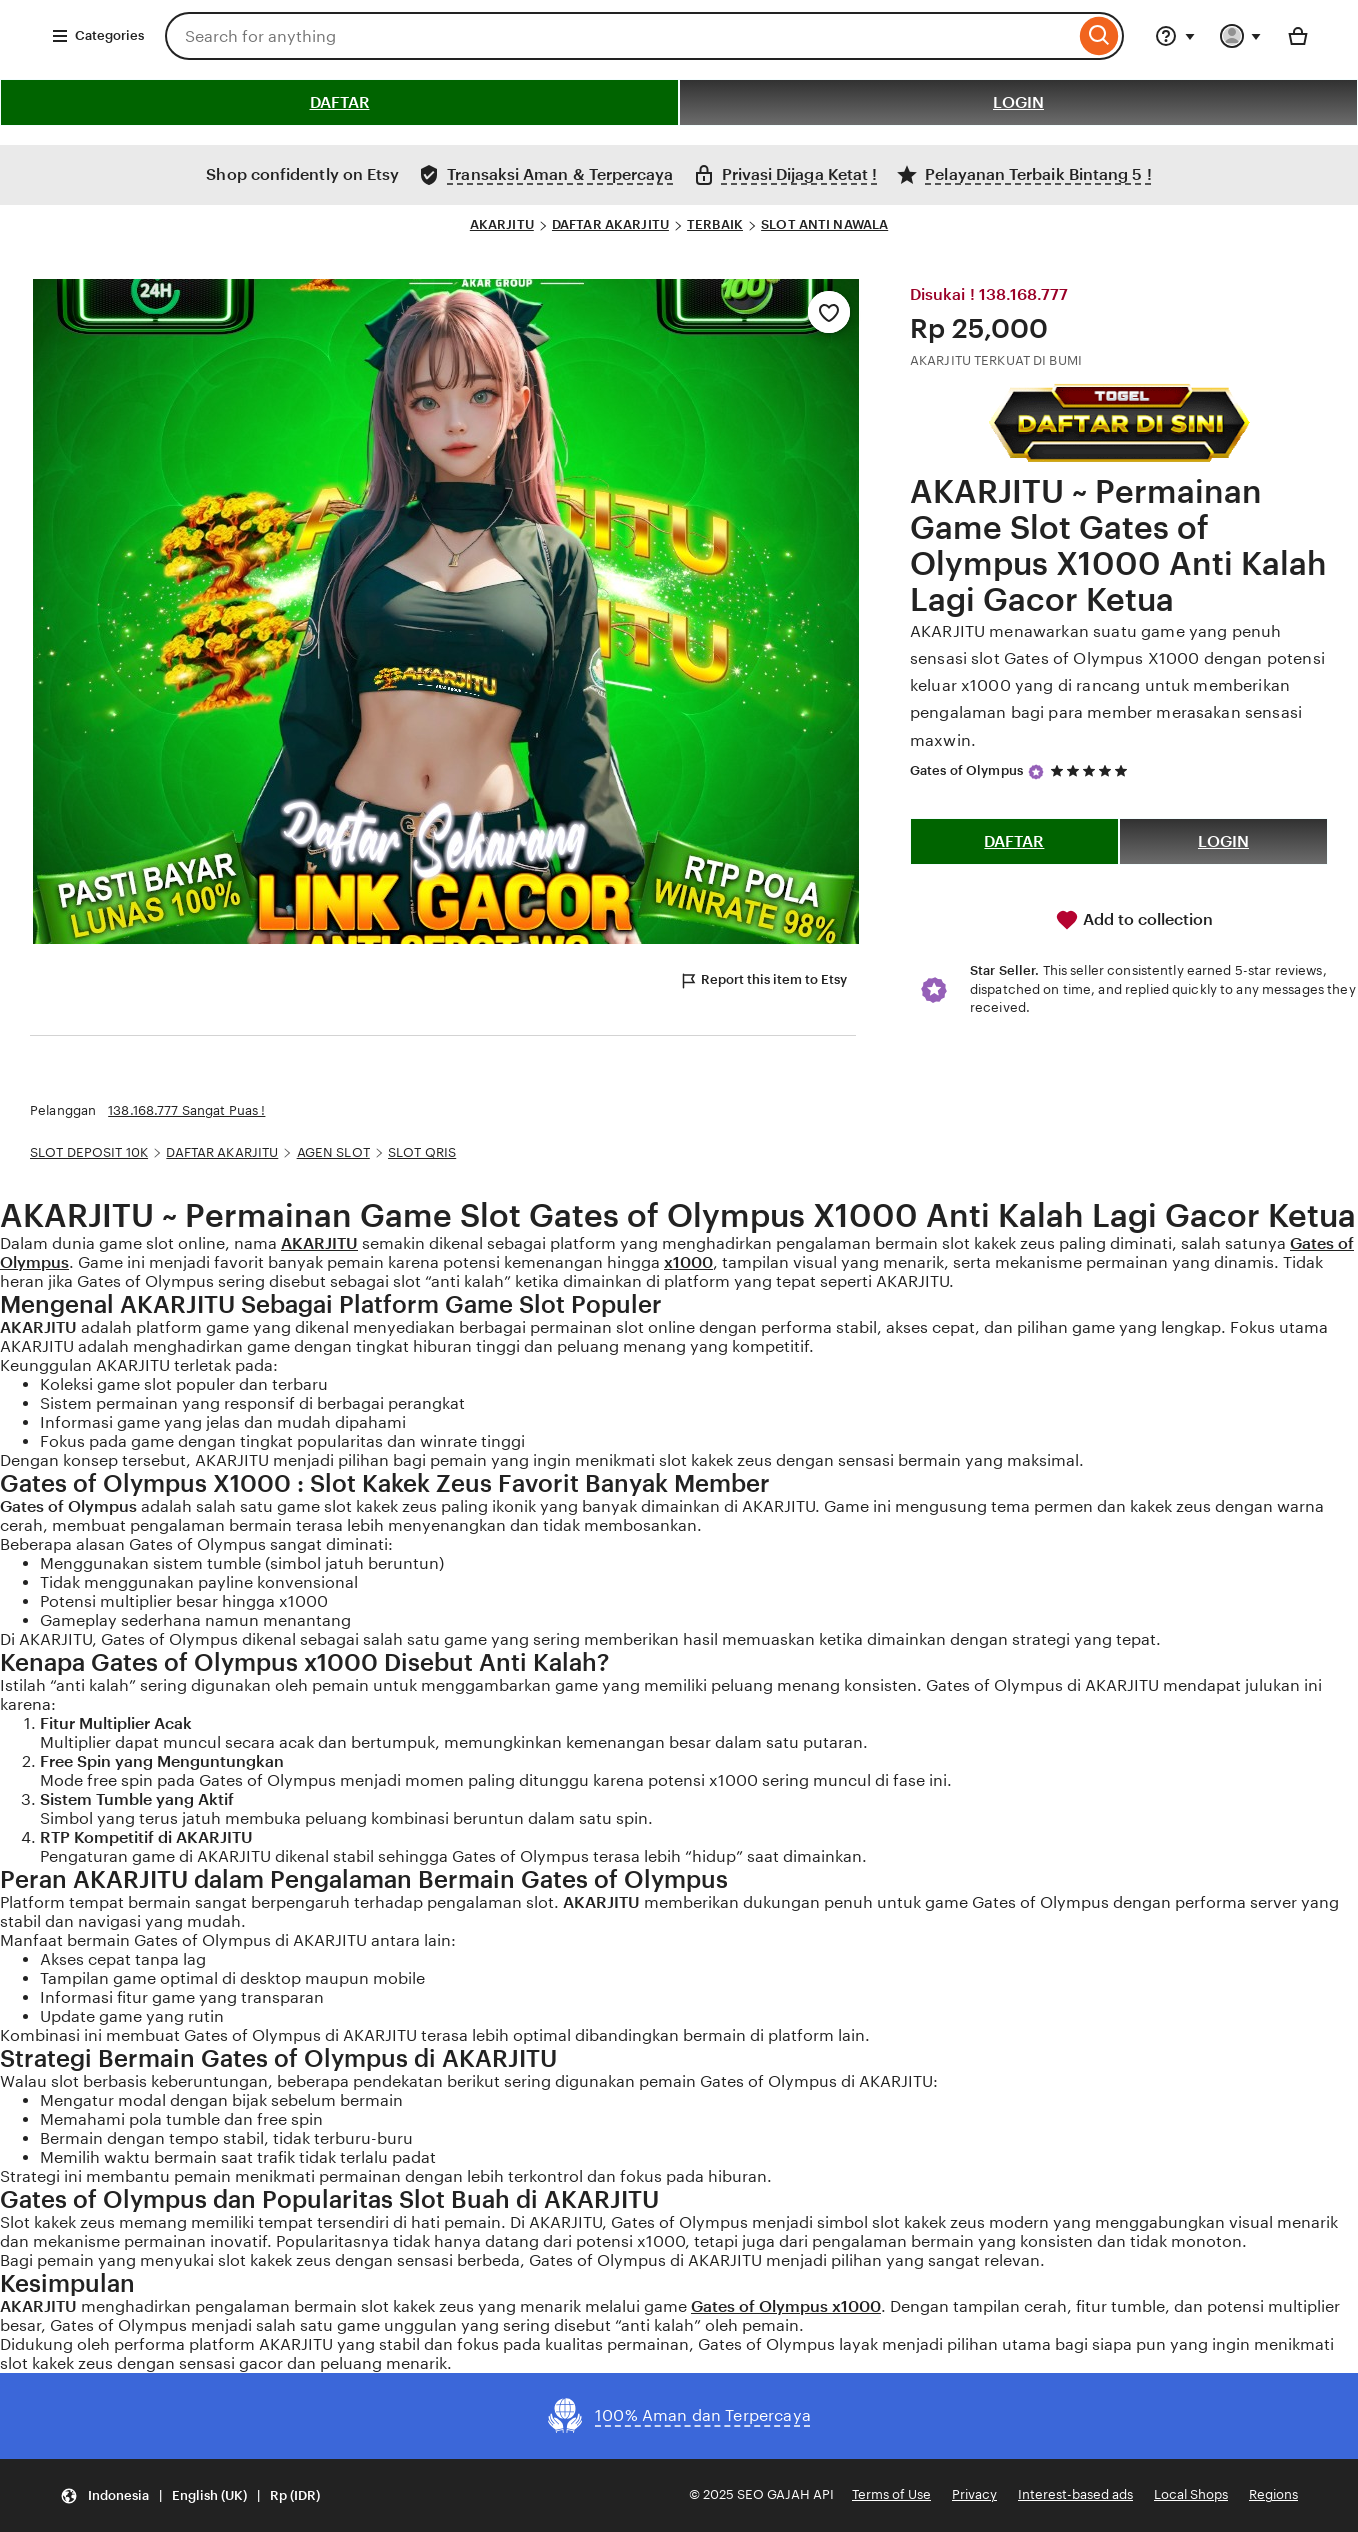 This screenshot has width=1358, height=2532. Describe the element at coordinates (1191, 2494) in the screenshot. I see `Local Shops` at that location.